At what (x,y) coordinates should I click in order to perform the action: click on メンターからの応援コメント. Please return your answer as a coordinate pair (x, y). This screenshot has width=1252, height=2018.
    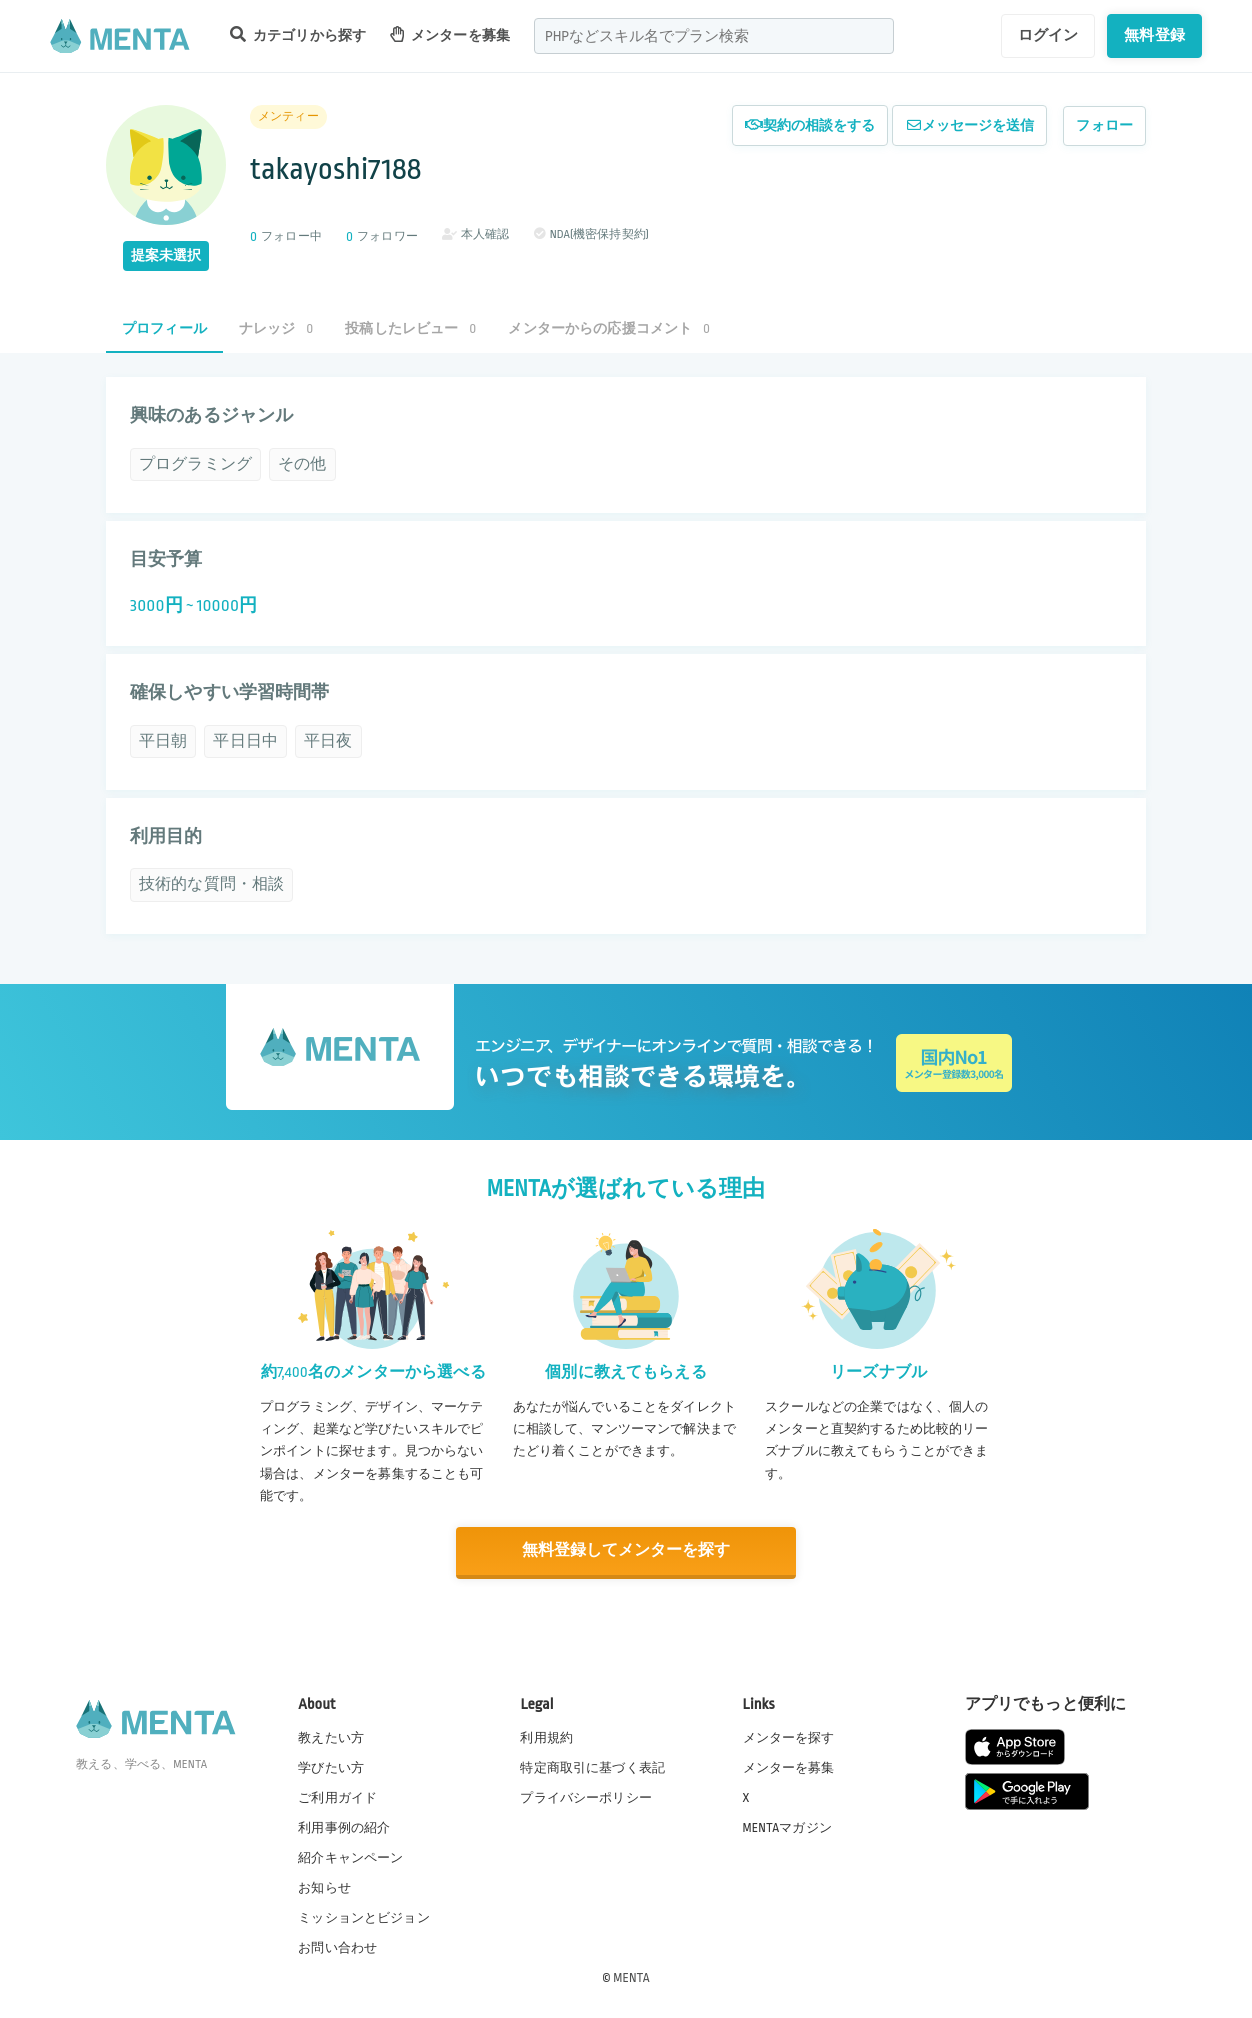
    Looking at the image, I should click on (609, 328).